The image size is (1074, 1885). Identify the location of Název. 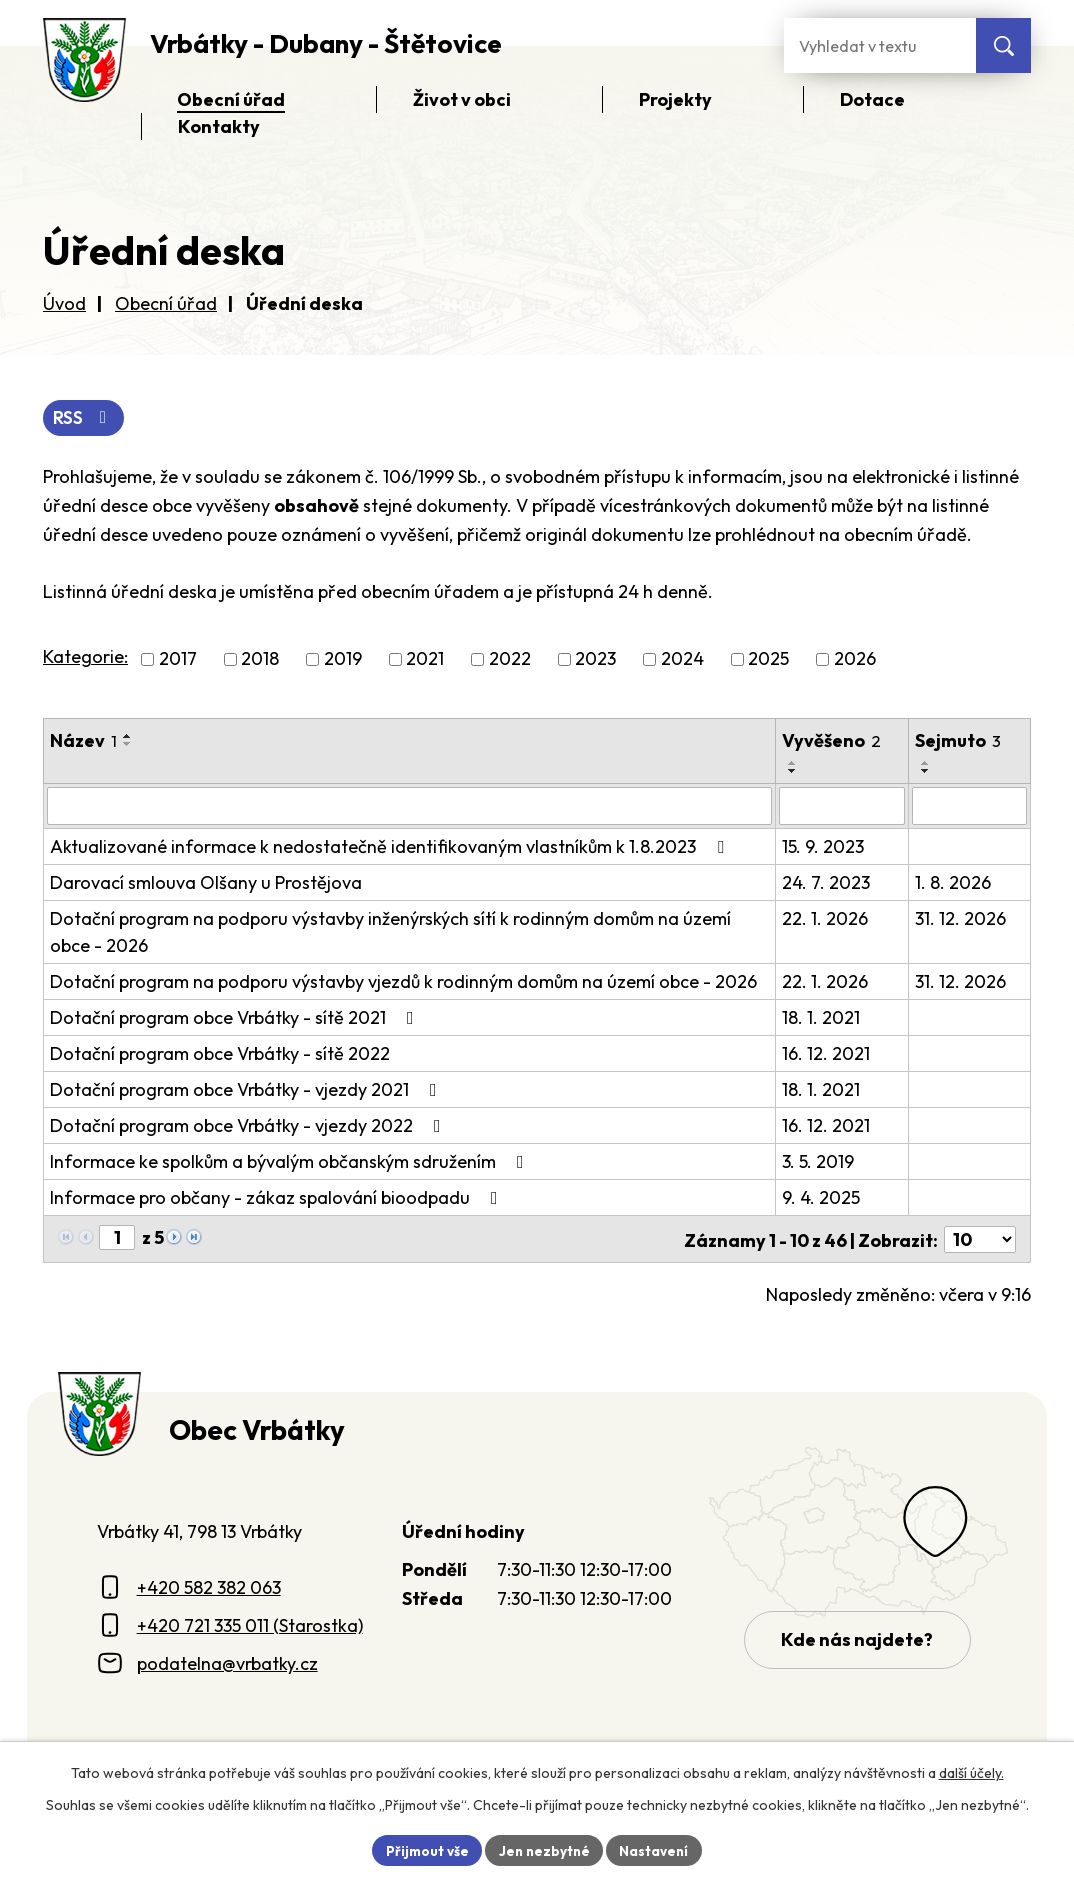
(83, 741).